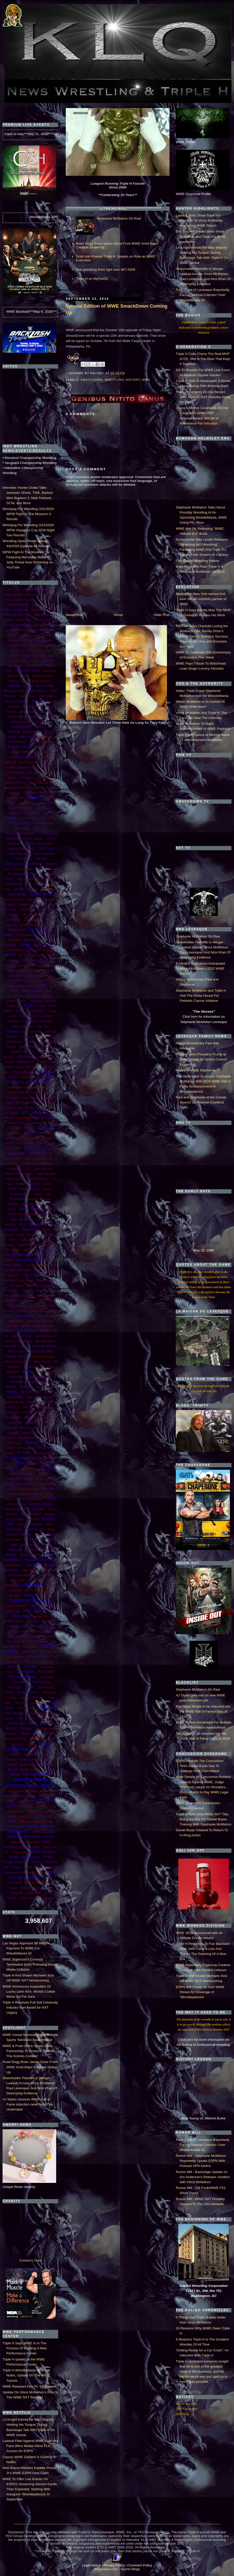  Describe the element at coordinates (26, 2375) in the screenshot. I see `Triple H WrestleMania 38 Week Notes, Update On The WWE Tryouts` at that location.